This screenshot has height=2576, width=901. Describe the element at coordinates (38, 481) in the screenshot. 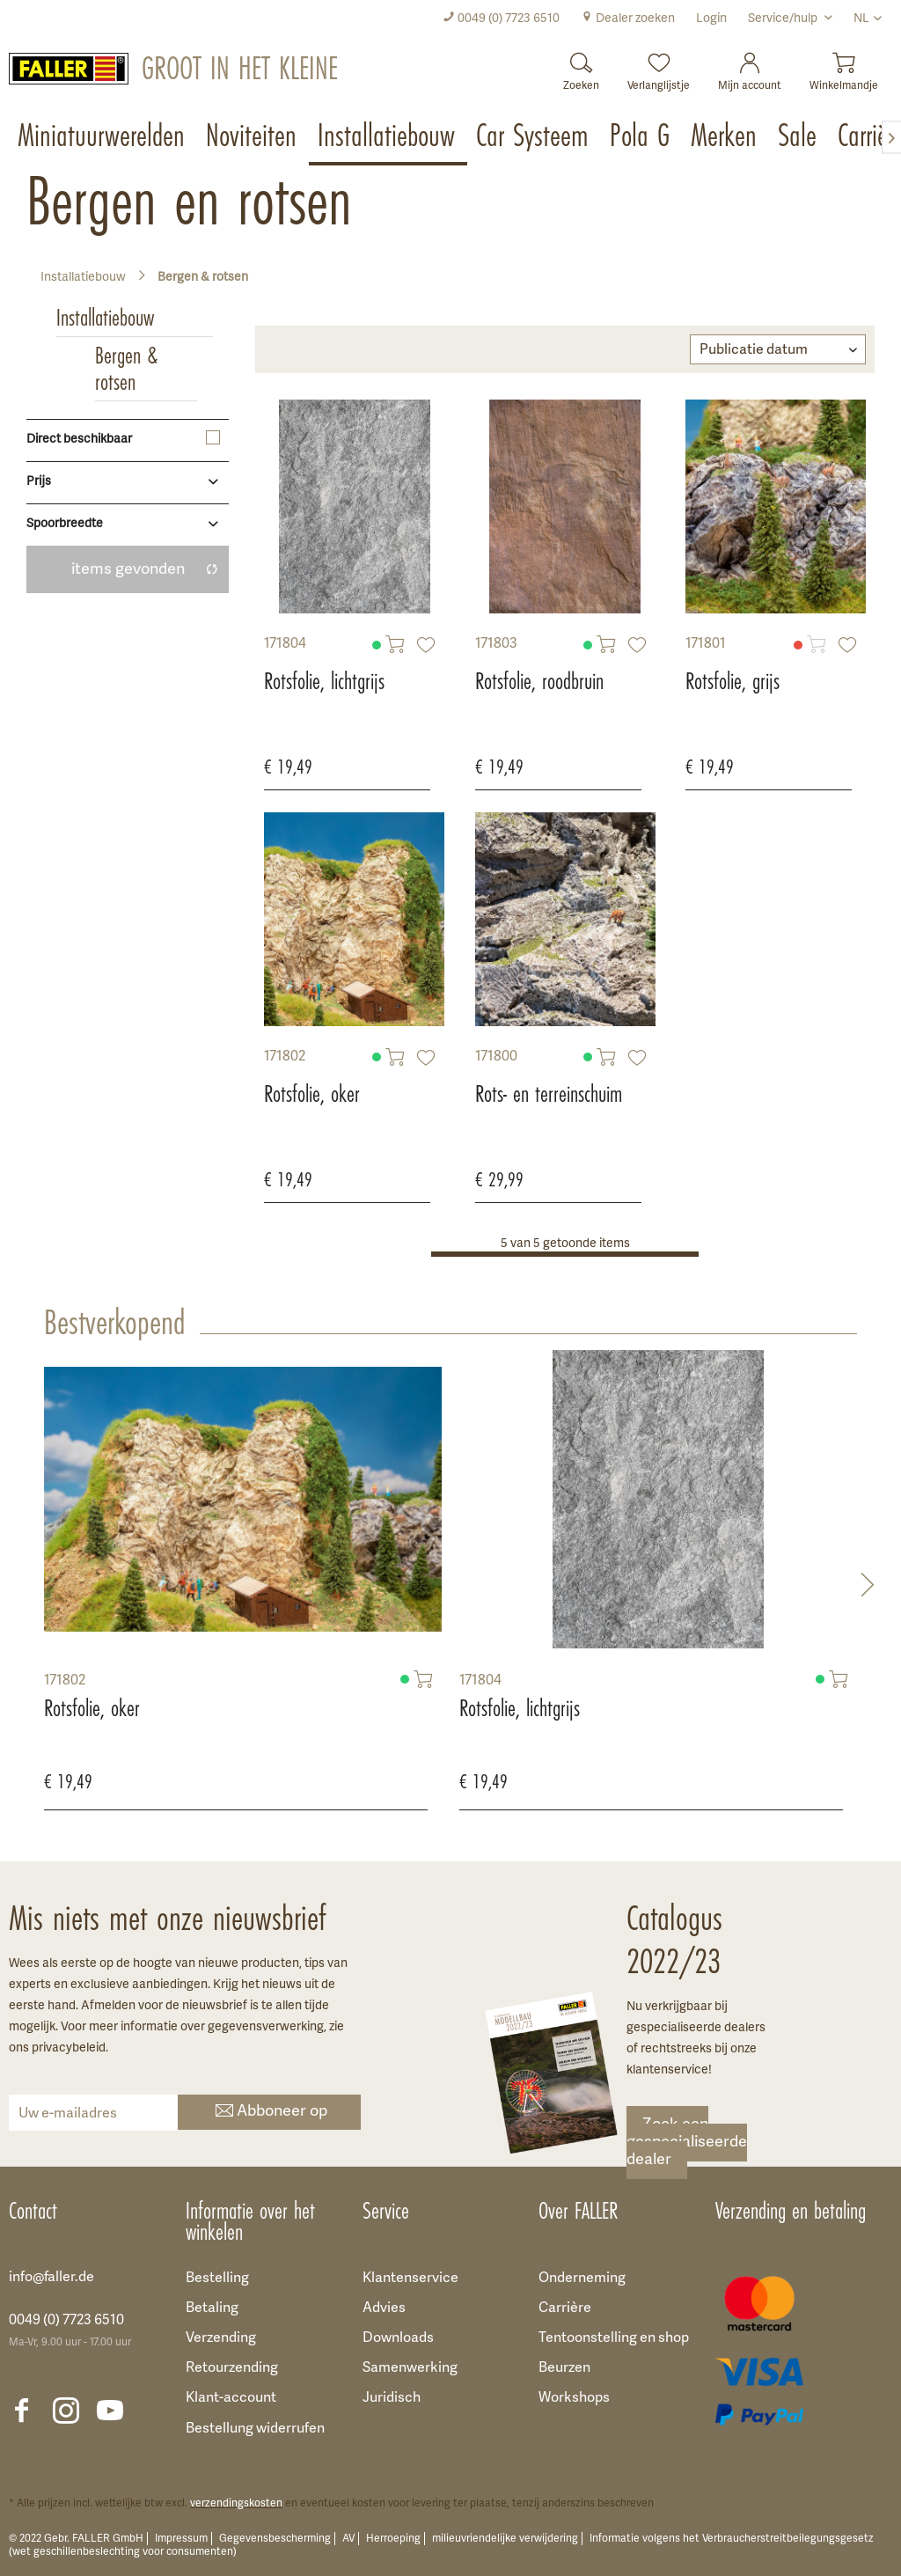

I see `Prijs` at that location.